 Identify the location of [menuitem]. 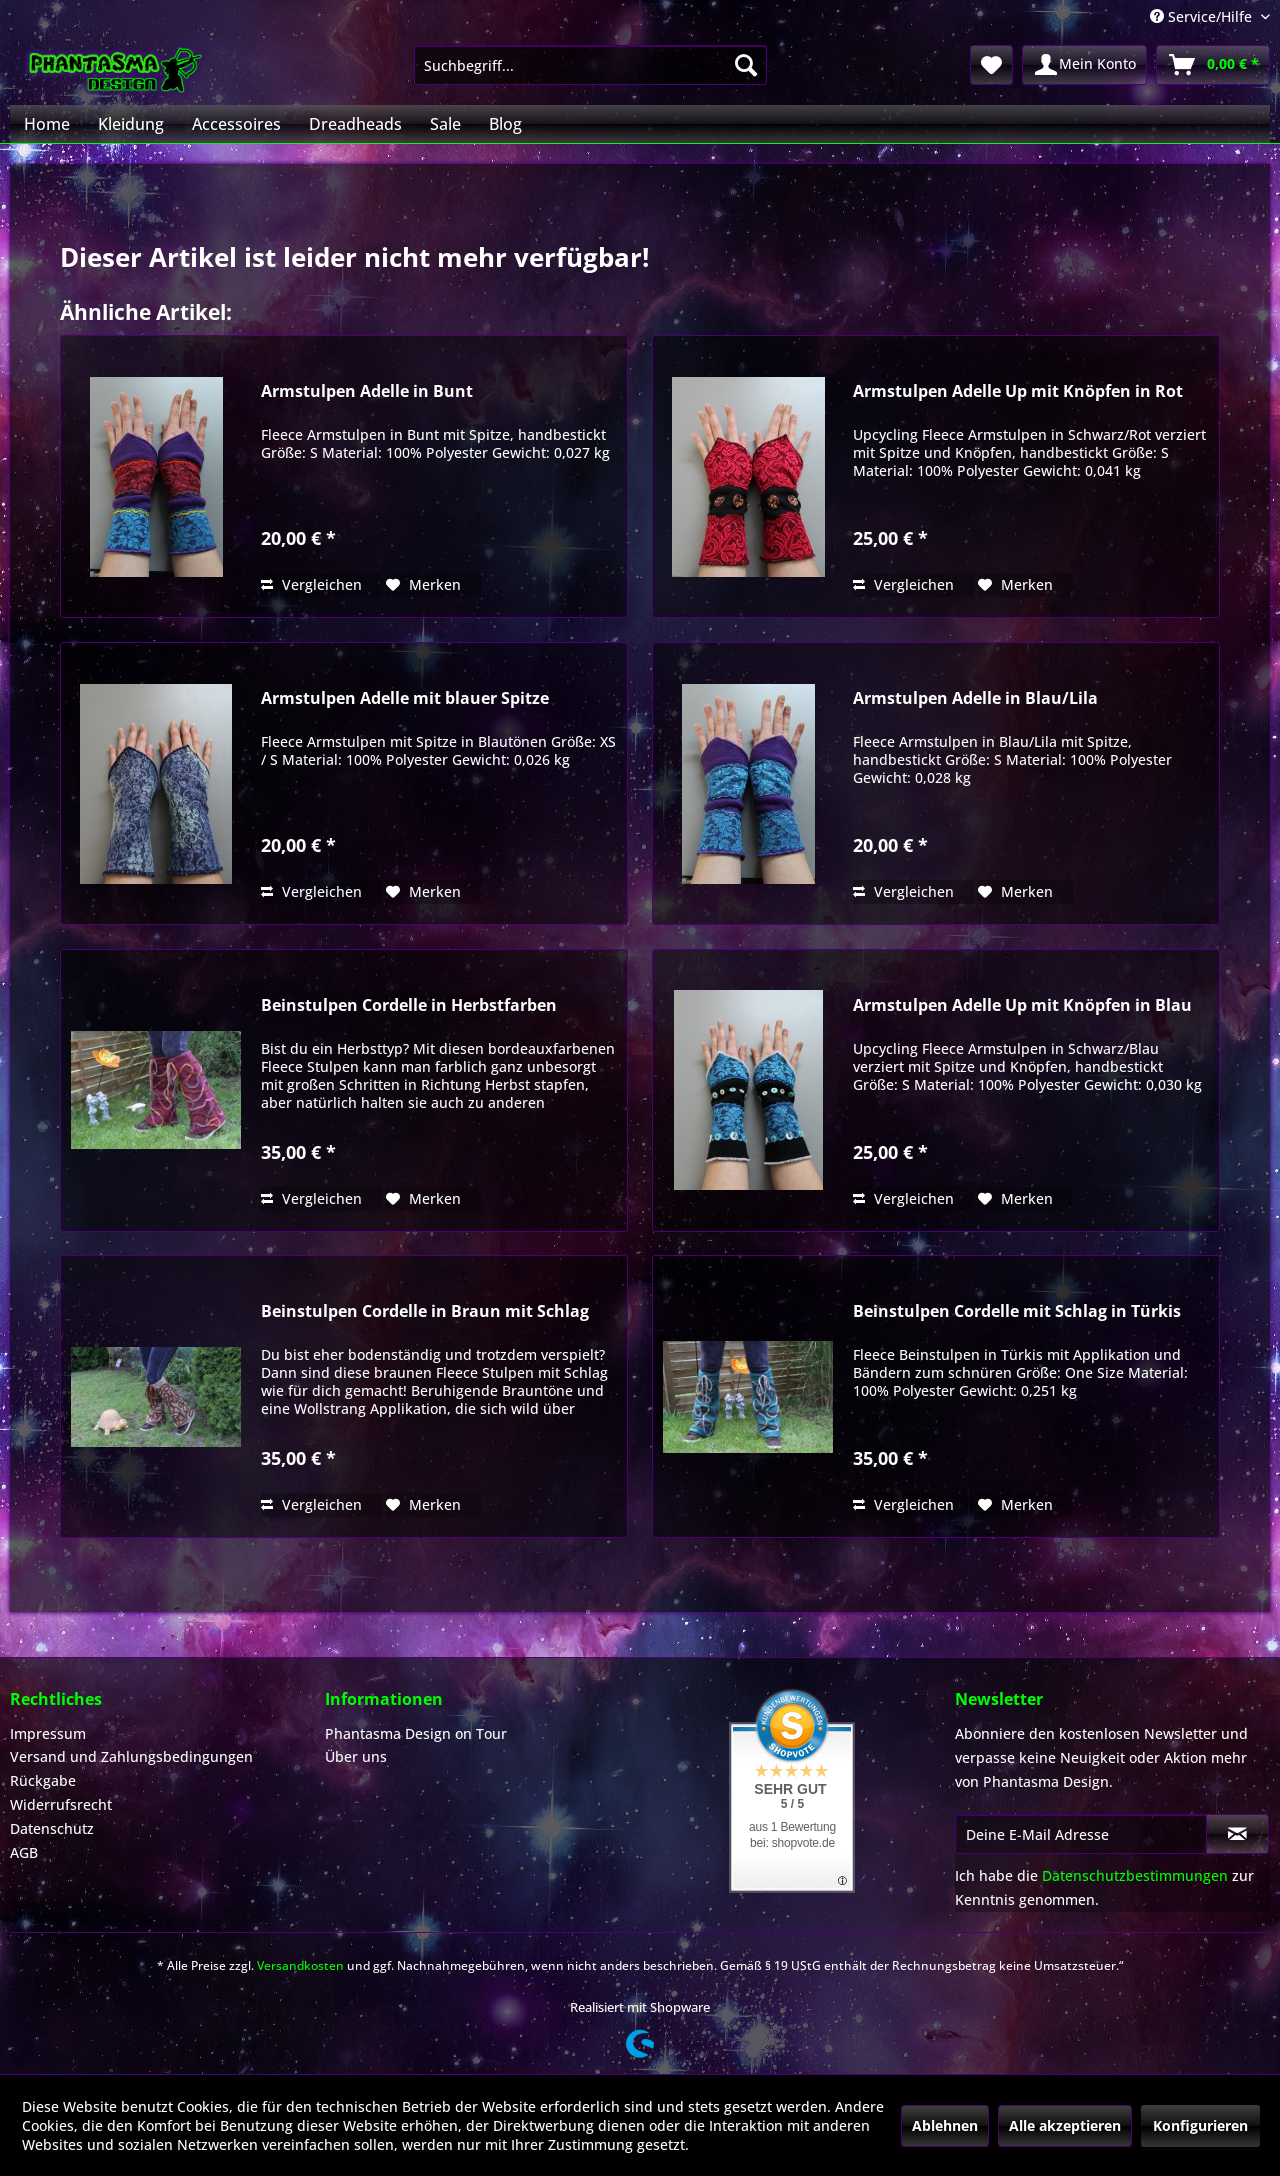
(590, 65).